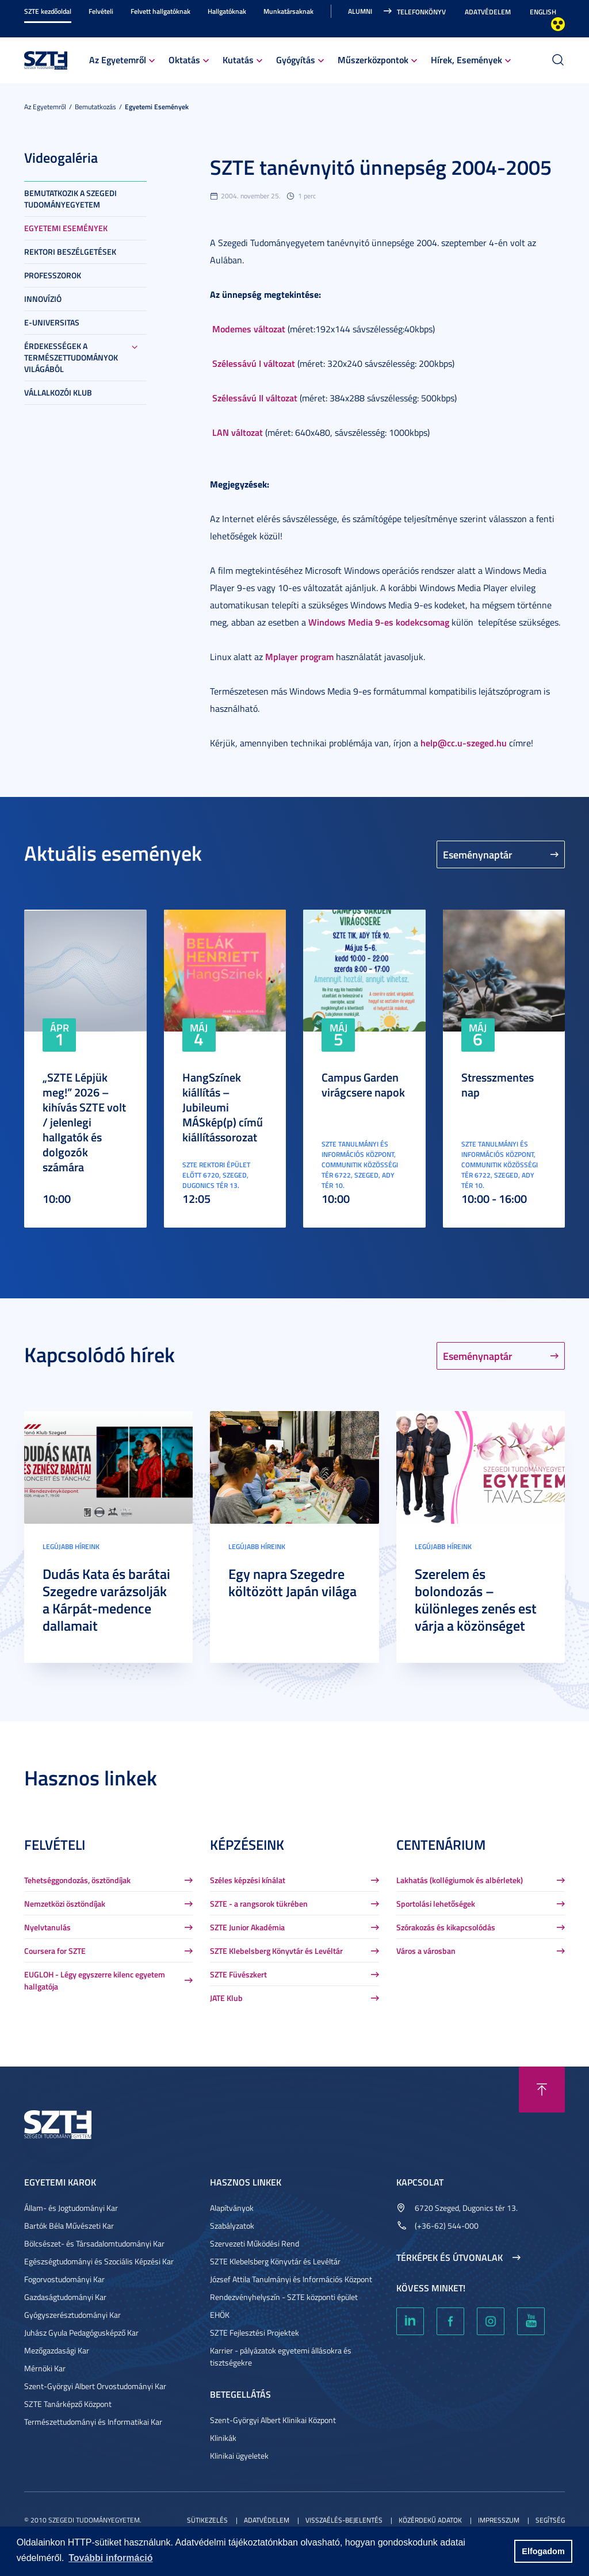 This screenshot has width=589, height=2576. I want to click on További információ [button], so click(110, 2558).